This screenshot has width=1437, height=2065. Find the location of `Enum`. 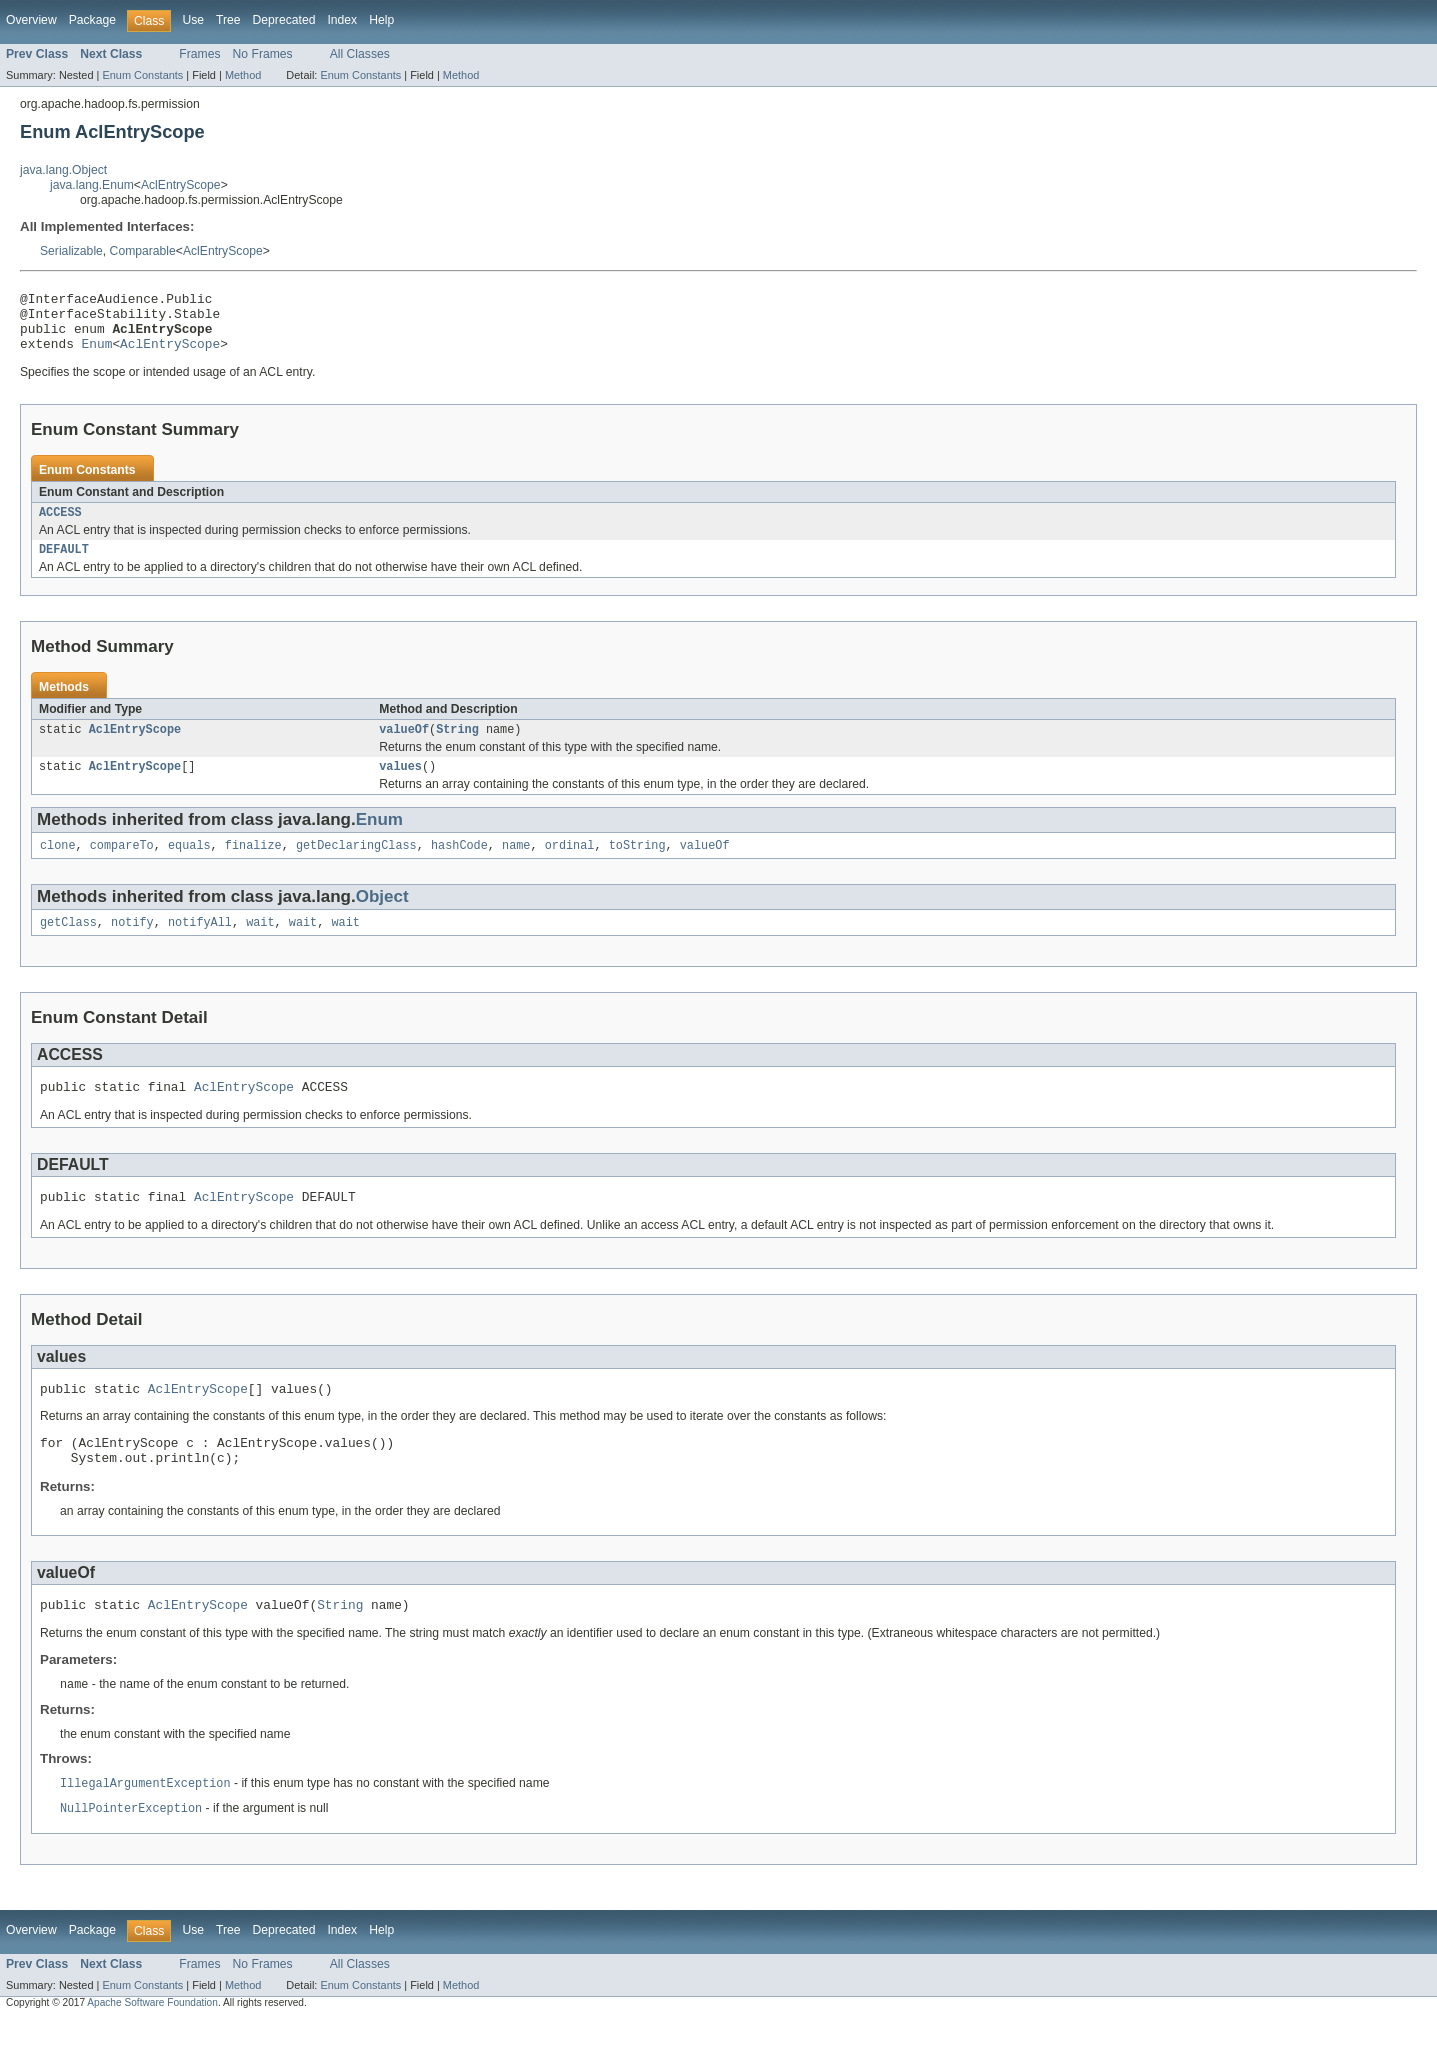

Enum is located at coordinates (97, 355).